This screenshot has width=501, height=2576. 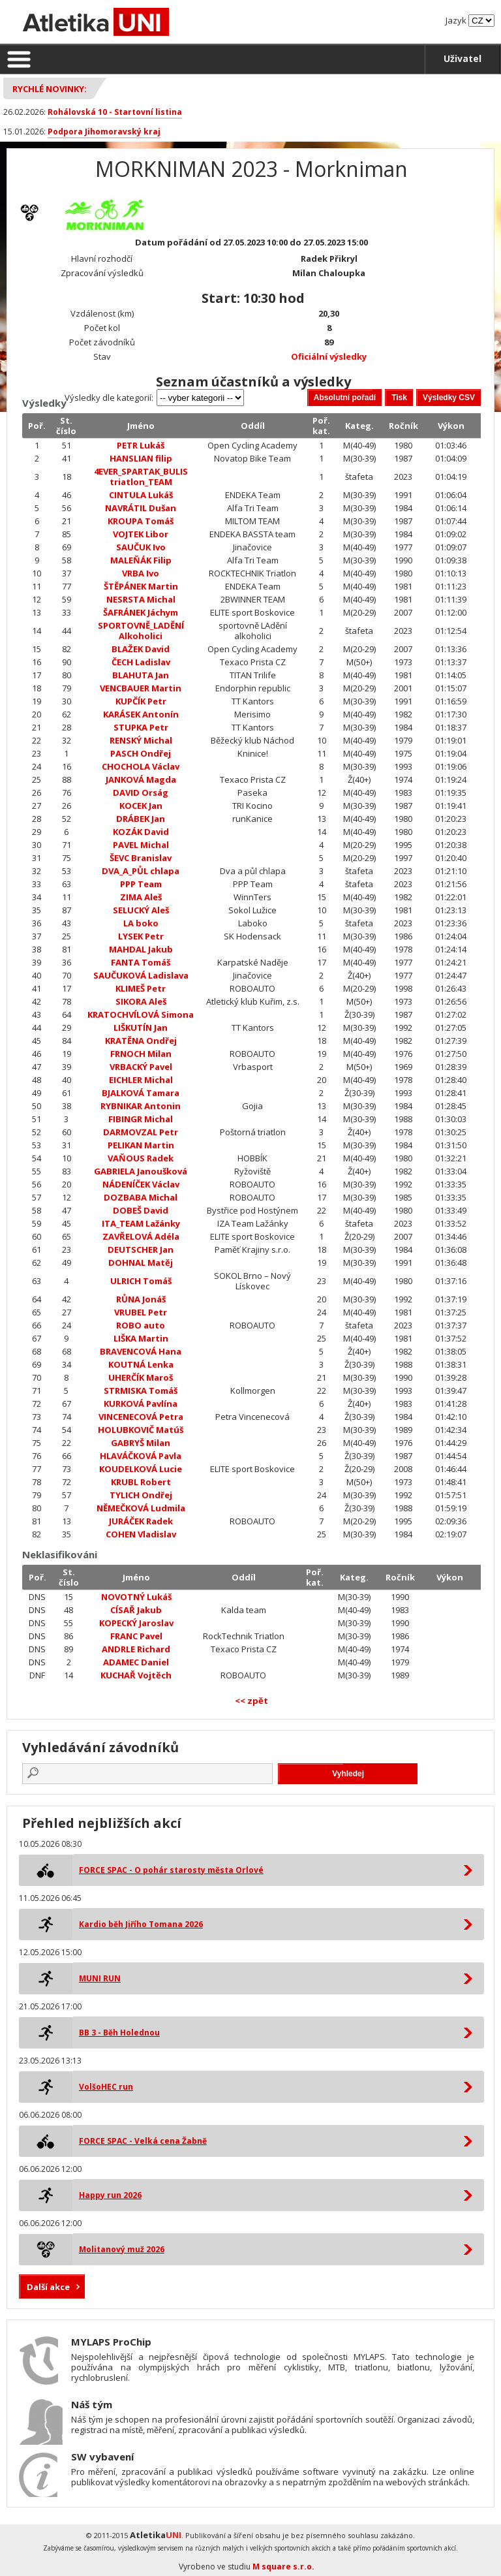 What do you see at coordinates (140, 1325) in the screenshot?
I see `ROBO auto` at bounding box center [140, 1325].